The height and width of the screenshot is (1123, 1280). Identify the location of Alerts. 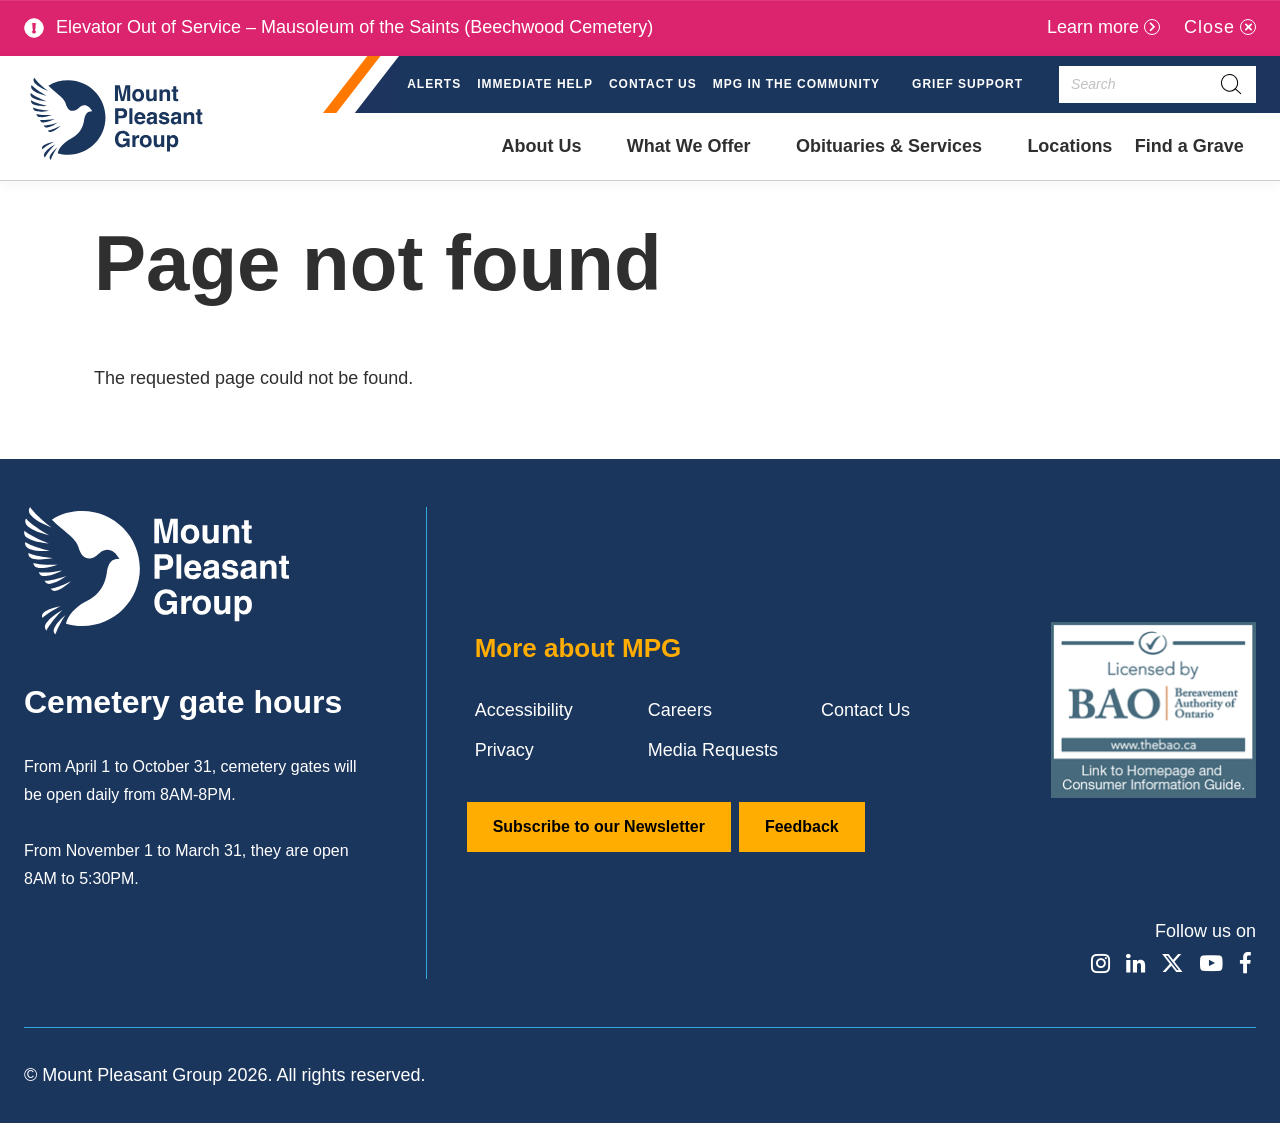
(434, 84).